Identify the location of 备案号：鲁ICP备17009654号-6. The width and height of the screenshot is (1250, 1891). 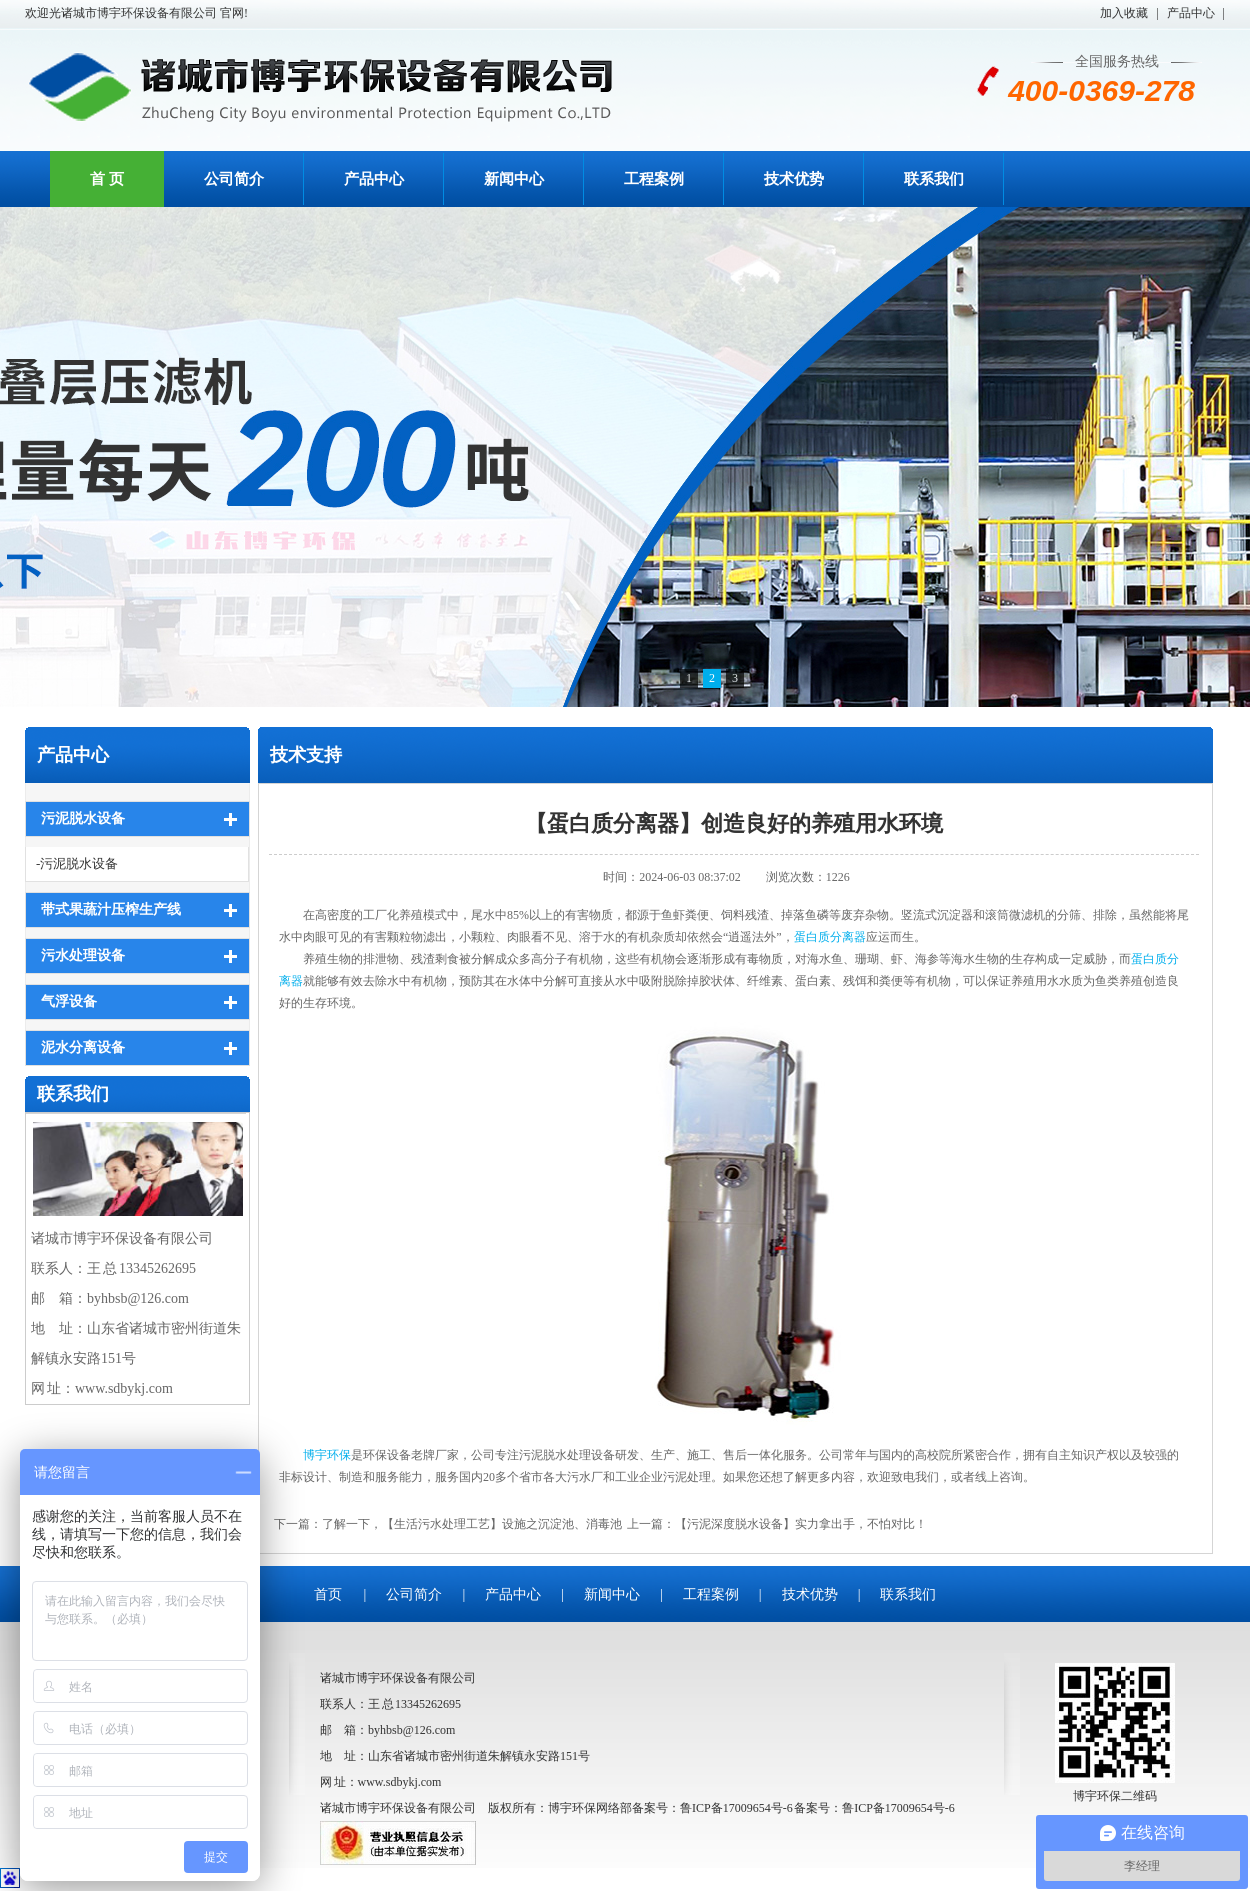
(874, 1808).